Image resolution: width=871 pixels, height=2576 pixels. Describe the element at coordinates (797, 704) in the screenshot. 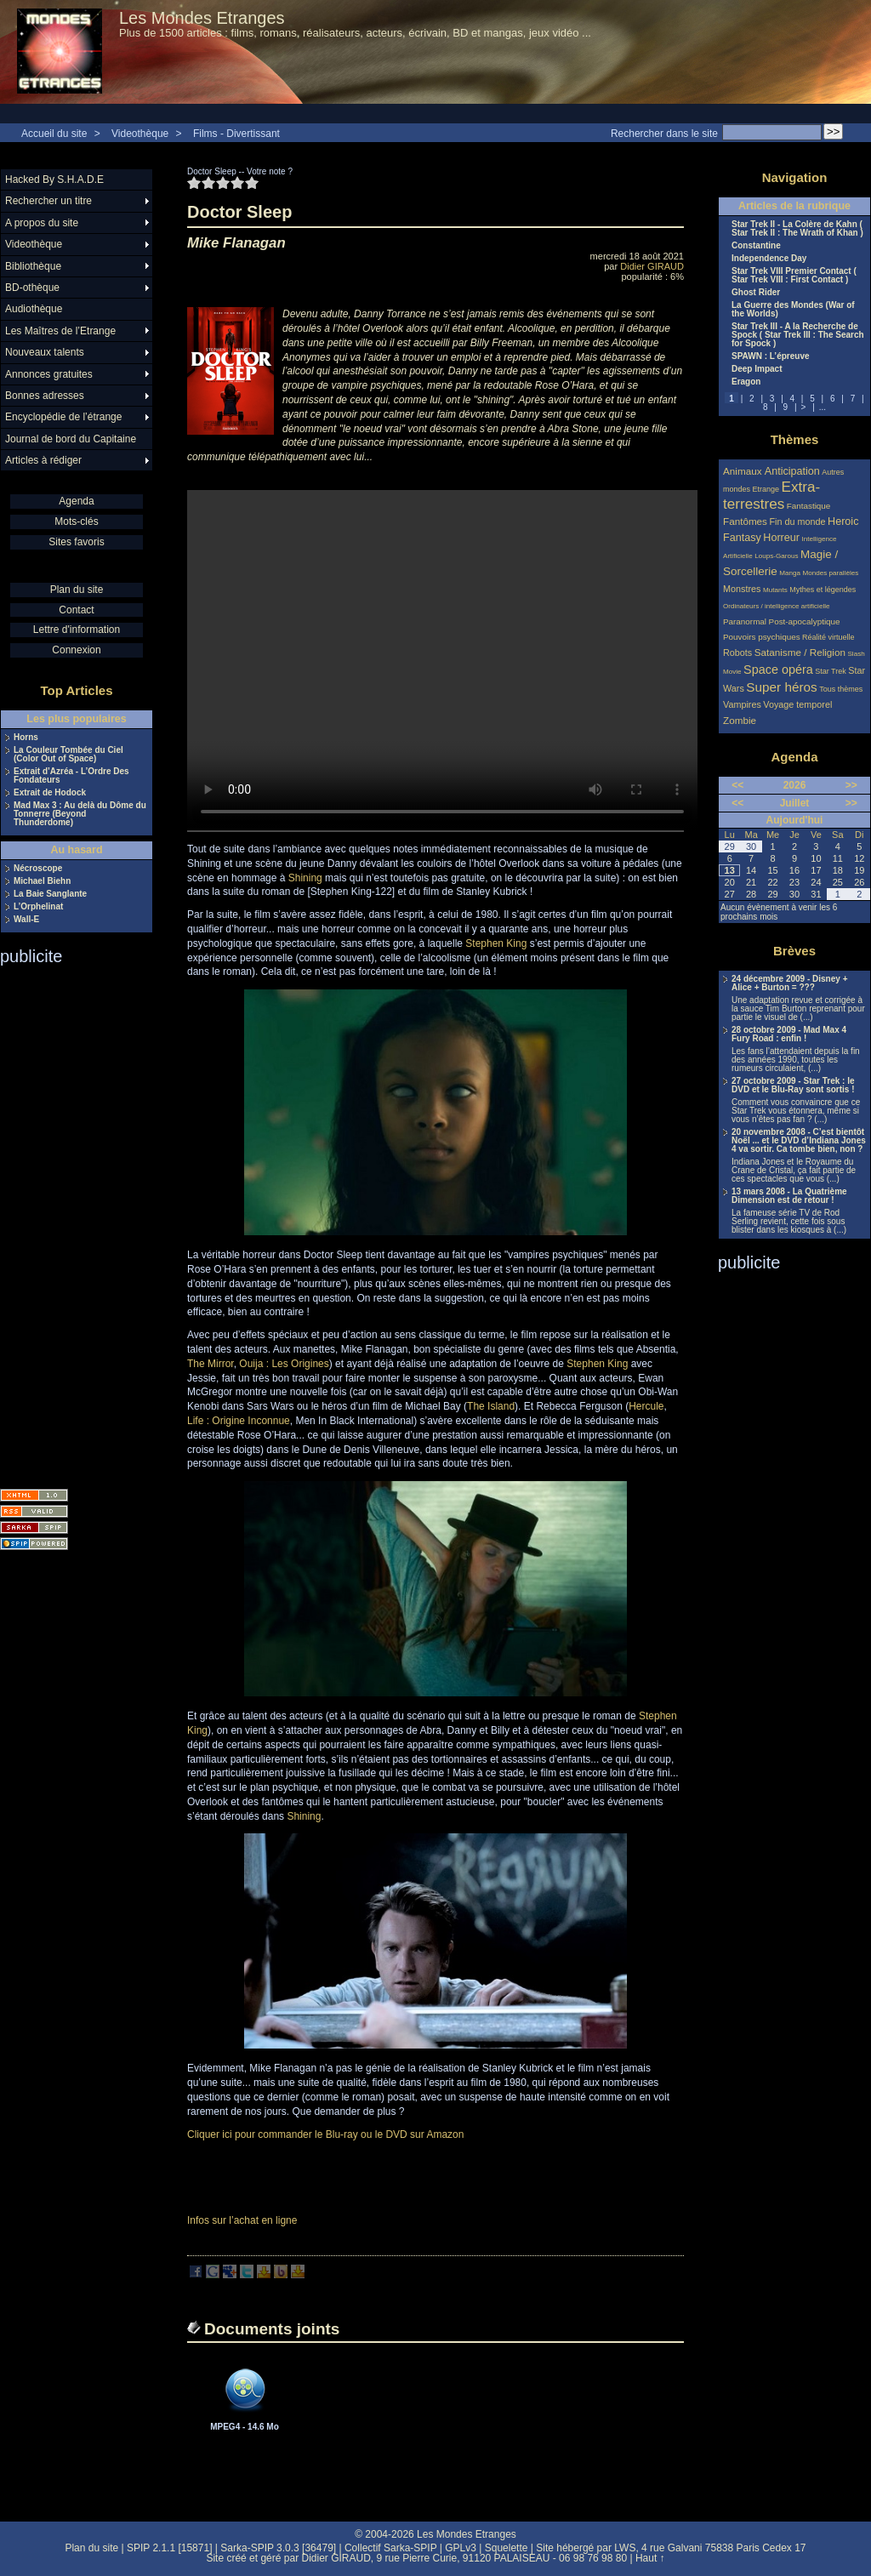

I see `Voyage temporel` at that location.